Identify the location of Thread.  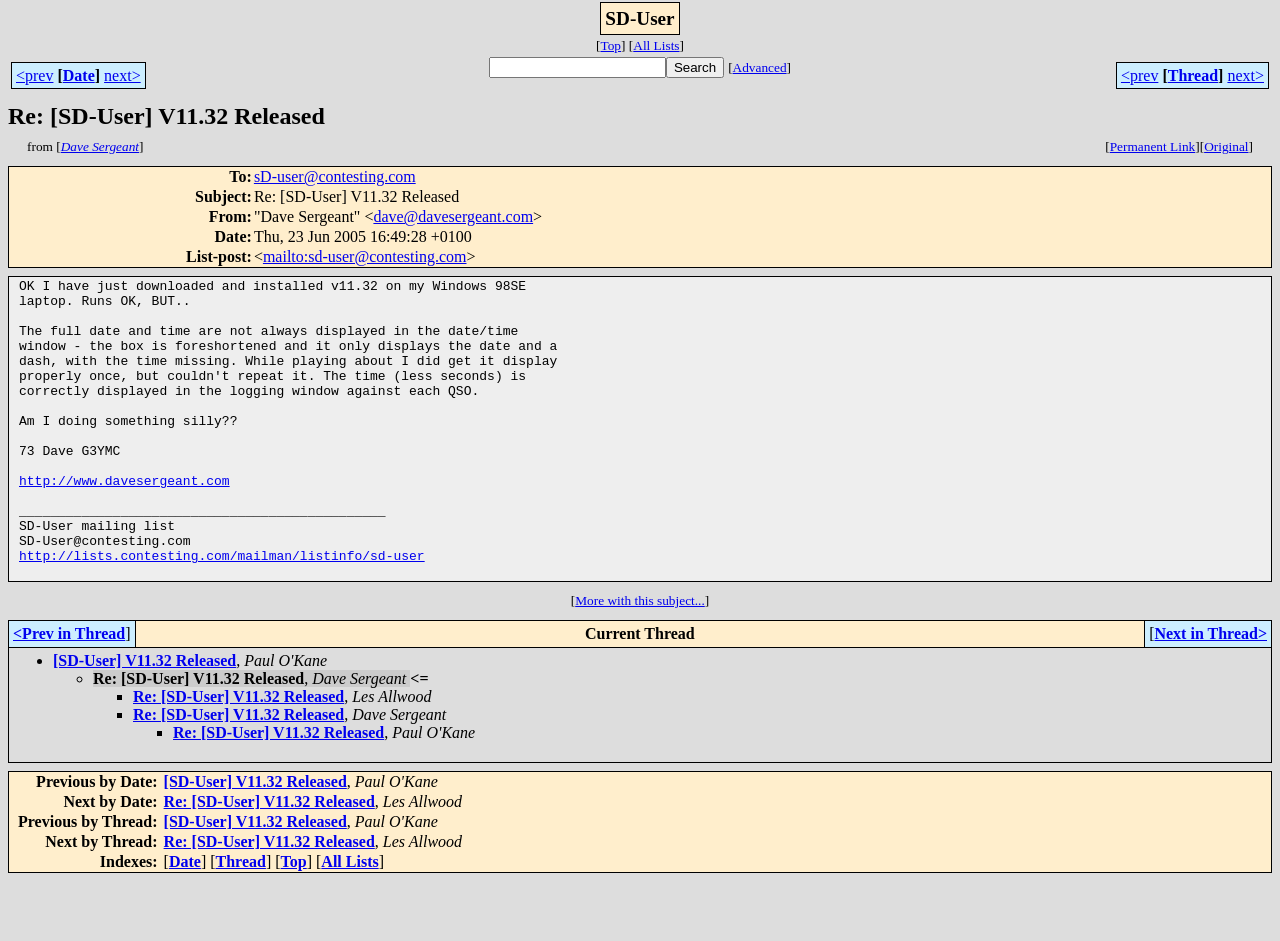
(1193, 75).